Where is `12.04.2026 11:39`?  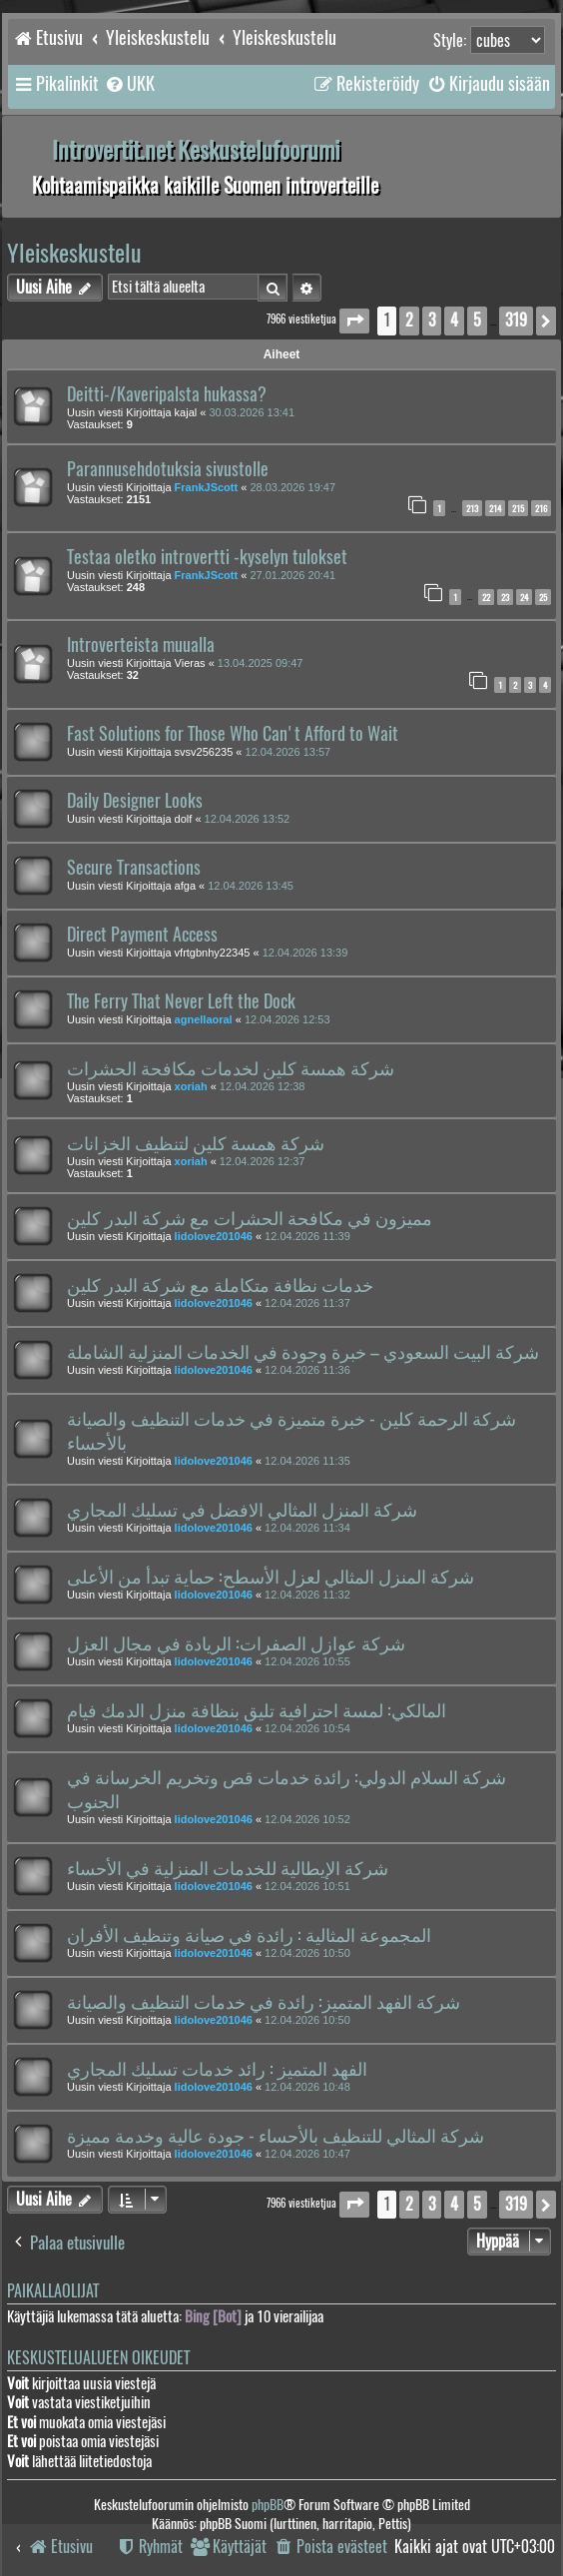 12.04.2026 11:39 is located at coordinates (307, 1236).